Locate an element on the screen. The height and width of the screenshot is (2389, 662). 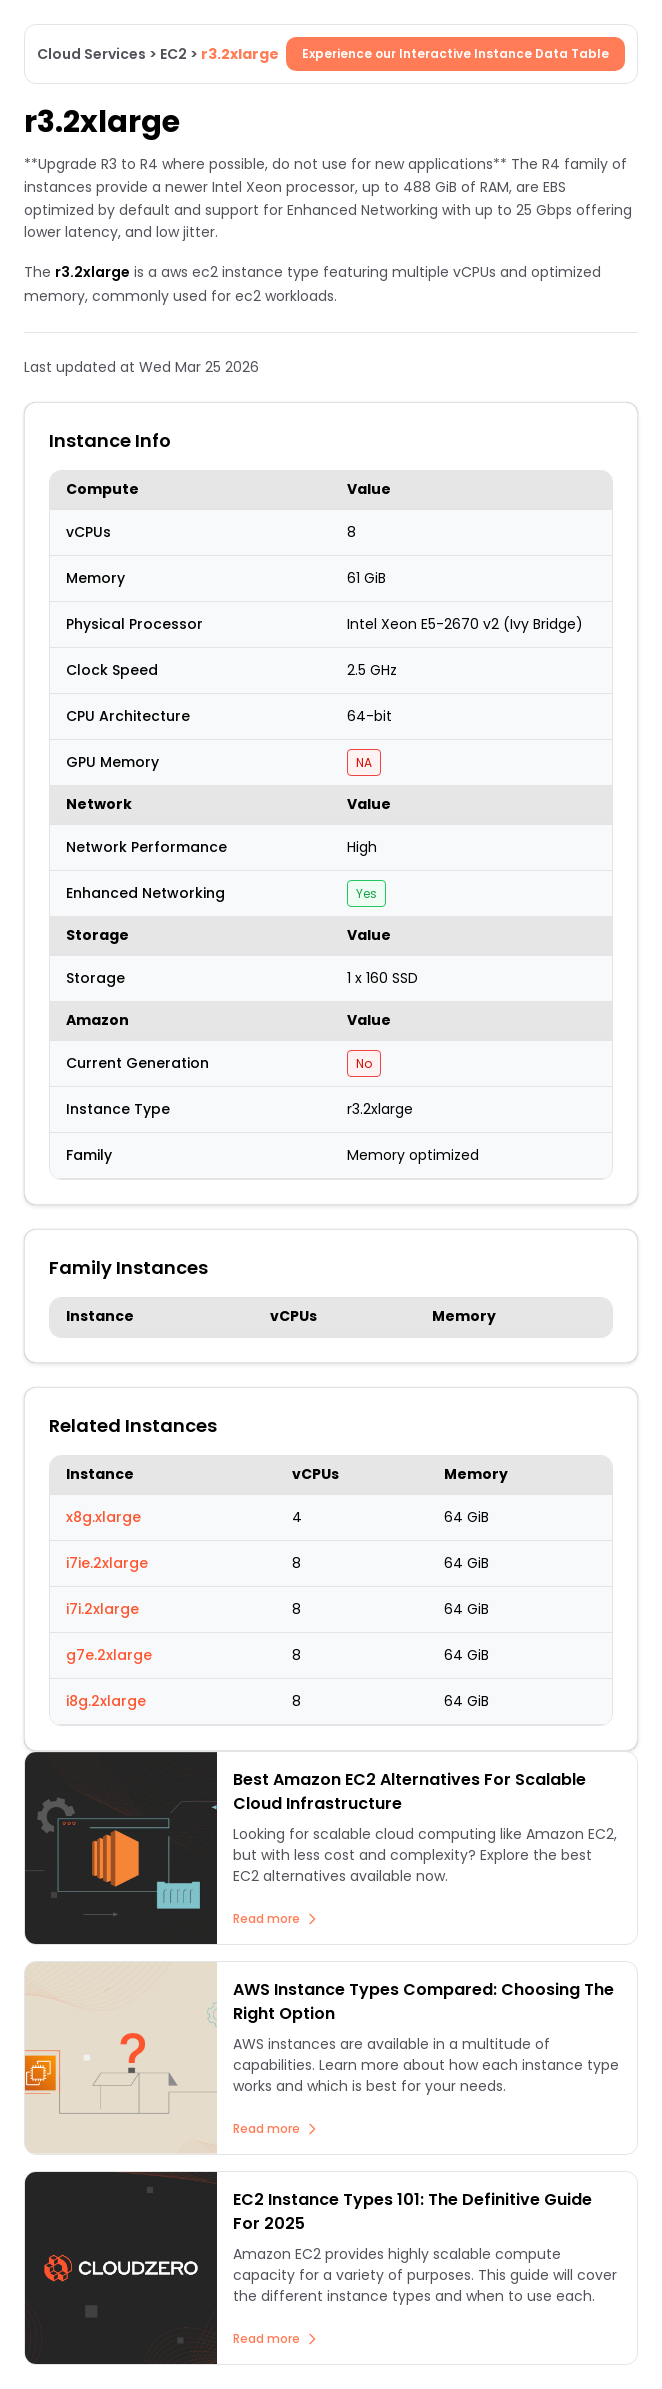
x8g.xlarge is located at coordinates (103, 1517).